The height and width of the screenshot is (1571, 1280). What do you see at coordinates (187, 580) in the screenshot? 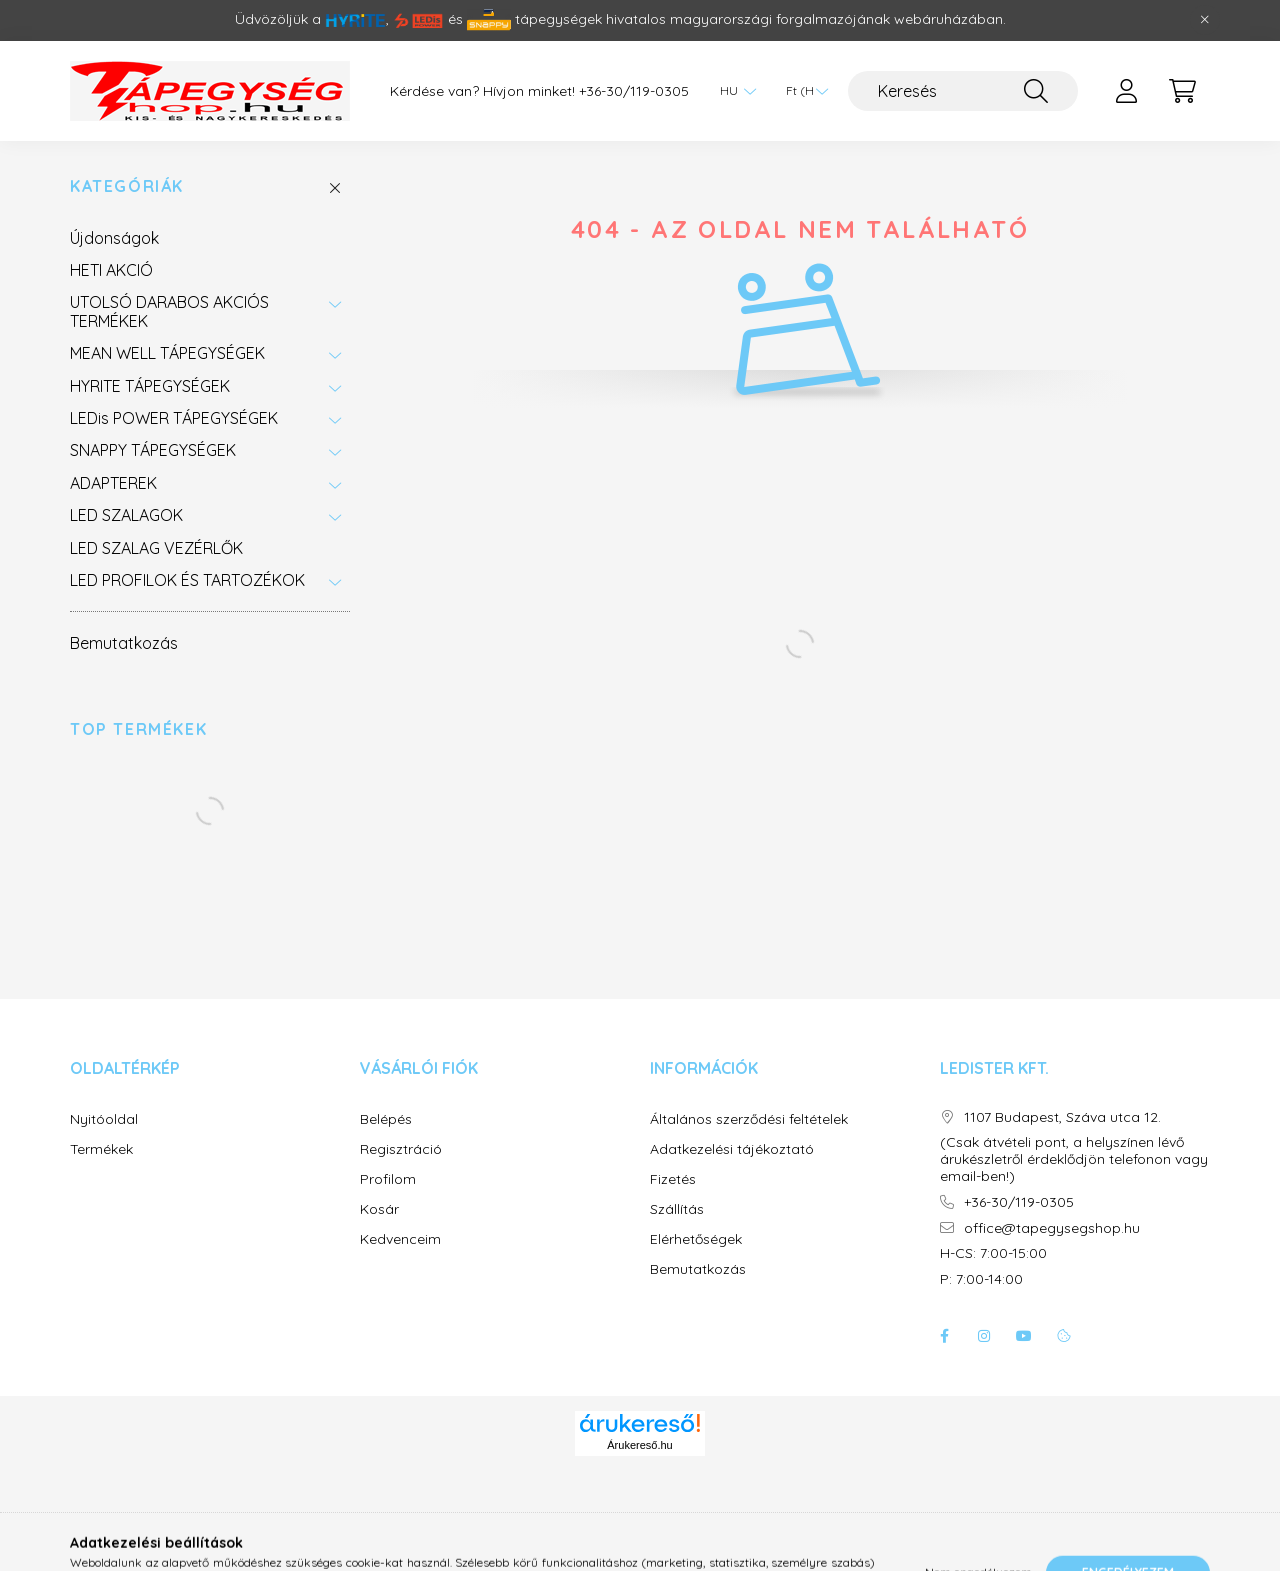
I see `LED PROFILOK ÉS TARTOZÉKOK` at bounding box center [187, 580].